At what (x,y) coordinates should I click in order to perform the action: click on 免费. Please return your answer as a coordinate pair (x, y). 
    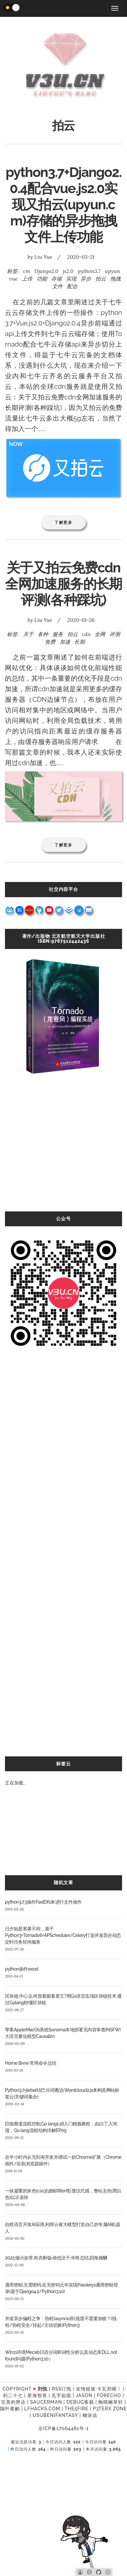
    Looking at the image, I should click on (50, 641).